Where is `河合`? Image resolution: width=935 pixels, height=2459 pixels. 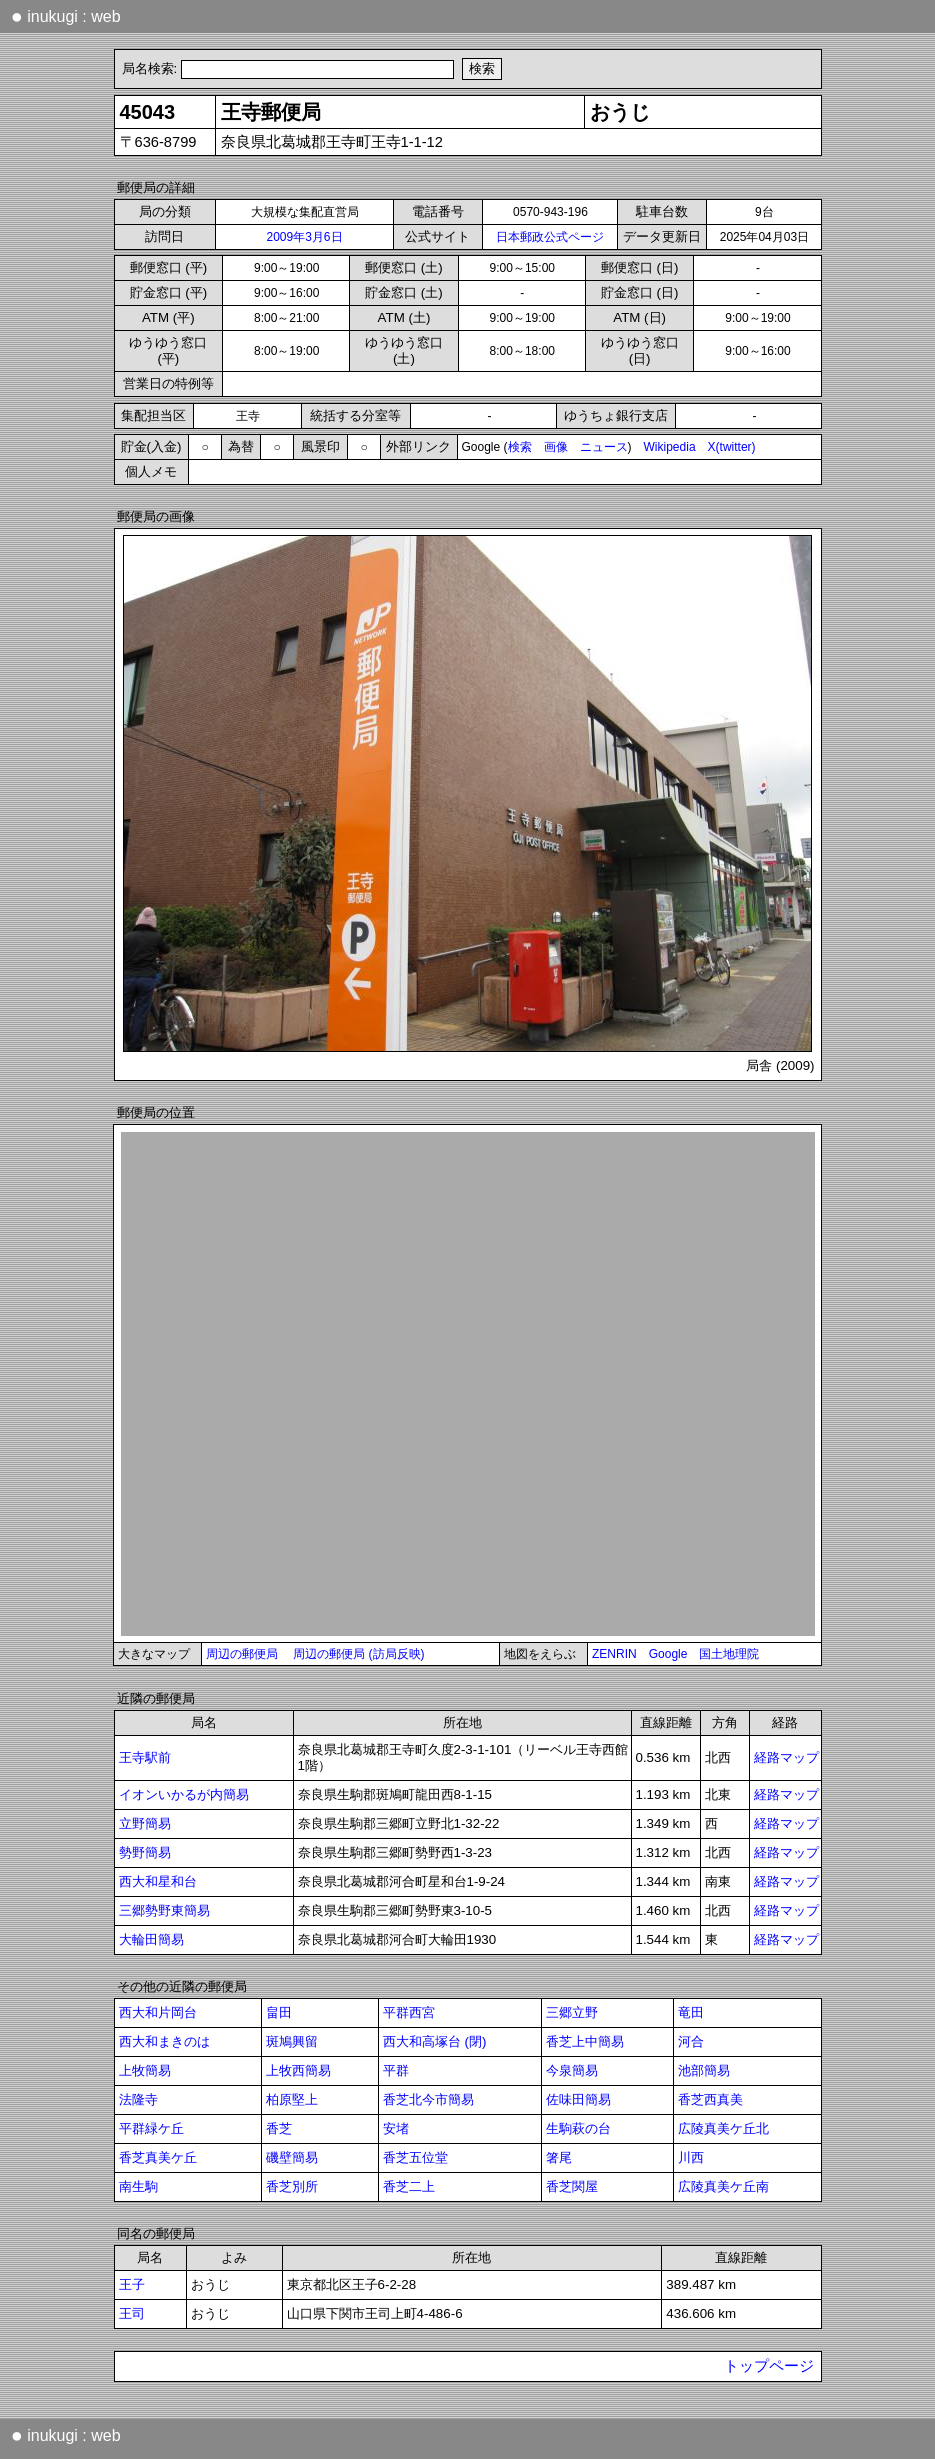
河合 is located at coordinates (691, 2041).